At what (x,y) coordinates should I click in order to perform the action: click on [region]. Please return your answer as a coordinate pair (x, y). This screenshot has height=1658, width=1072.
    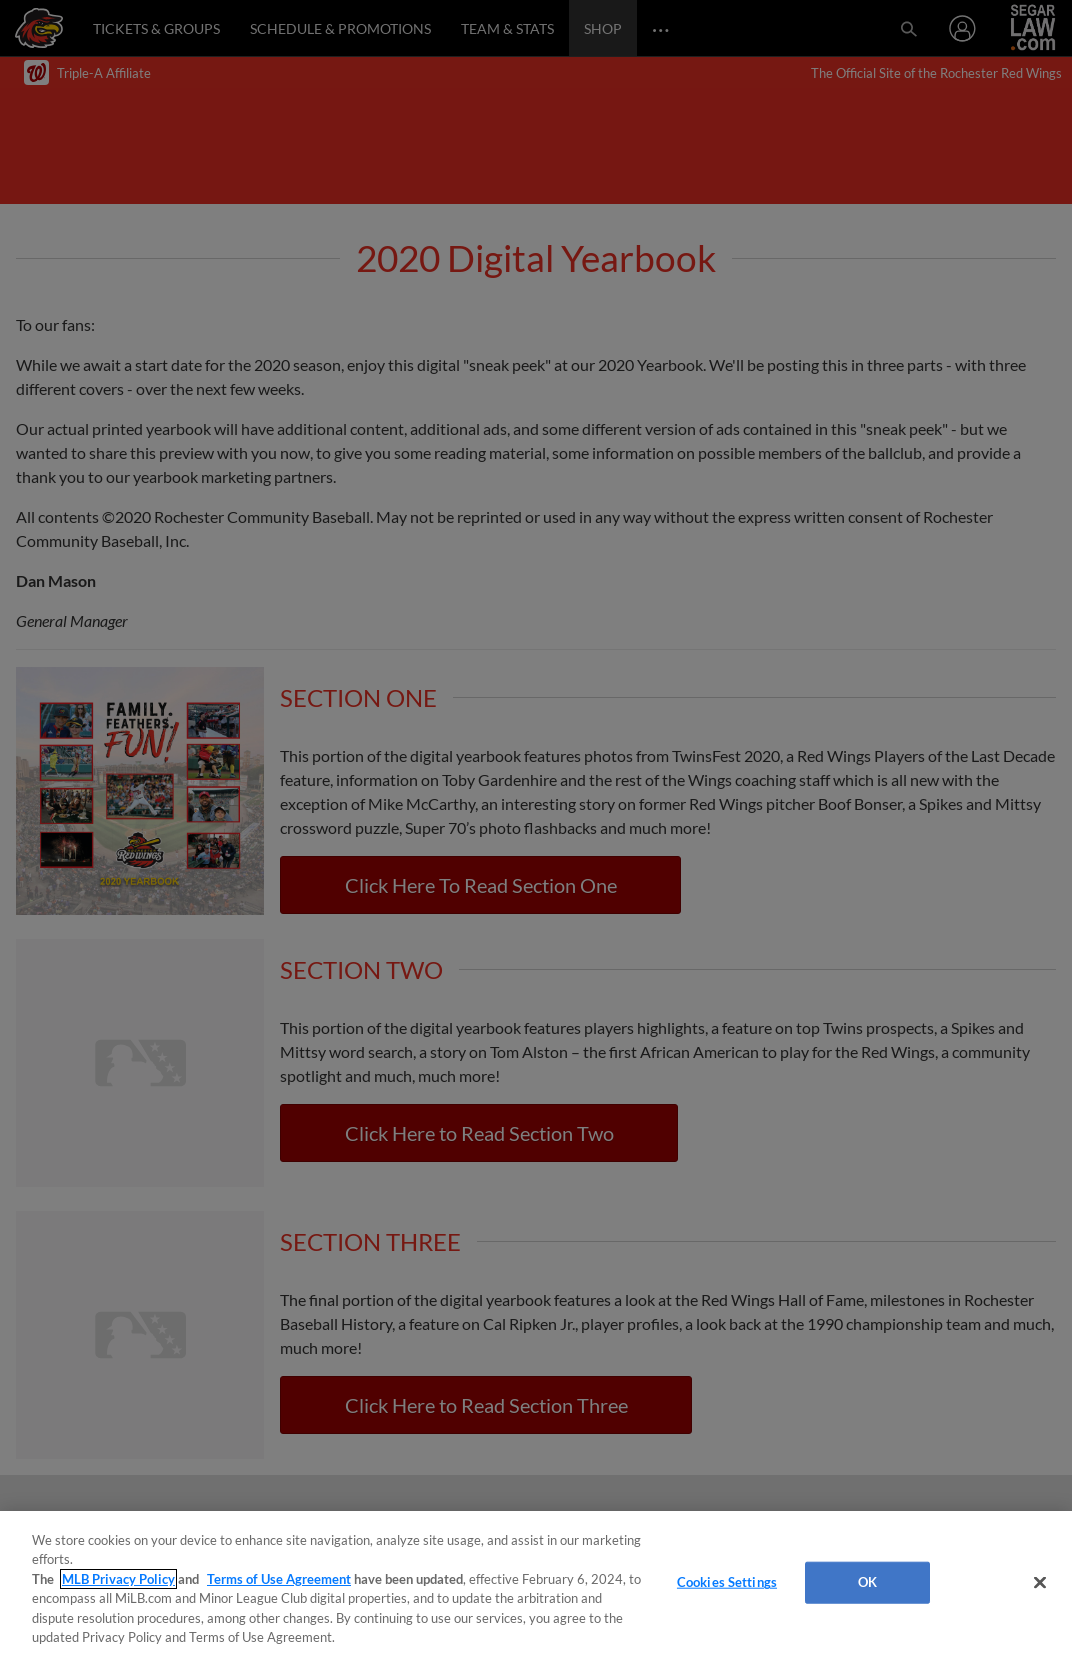
    Looking at the image, I should click on (536, 1584).